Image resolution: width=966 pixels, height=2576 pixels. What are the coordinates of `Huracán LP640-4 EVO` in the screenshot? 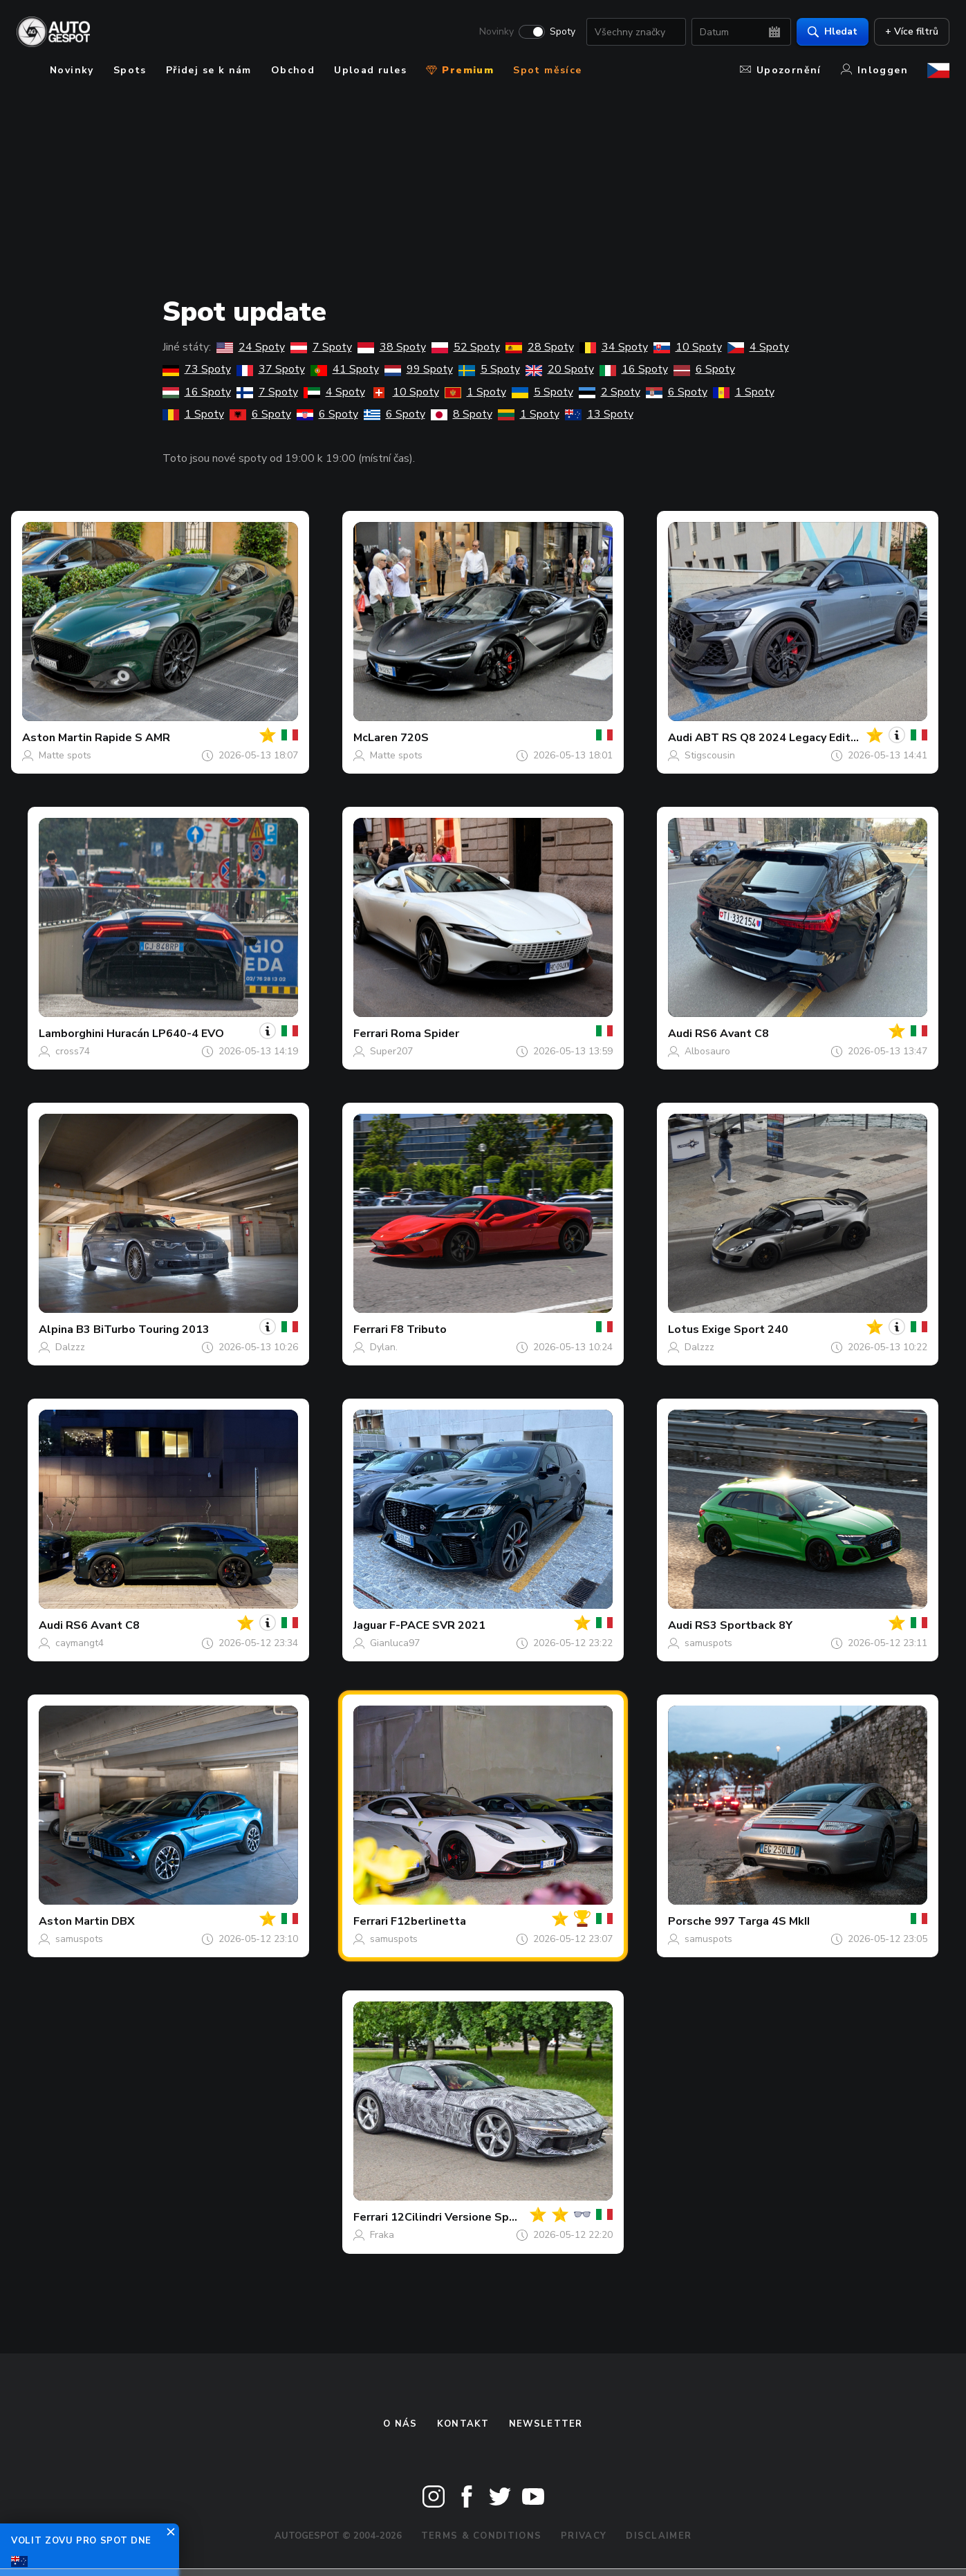 It's located at (165, 1033).